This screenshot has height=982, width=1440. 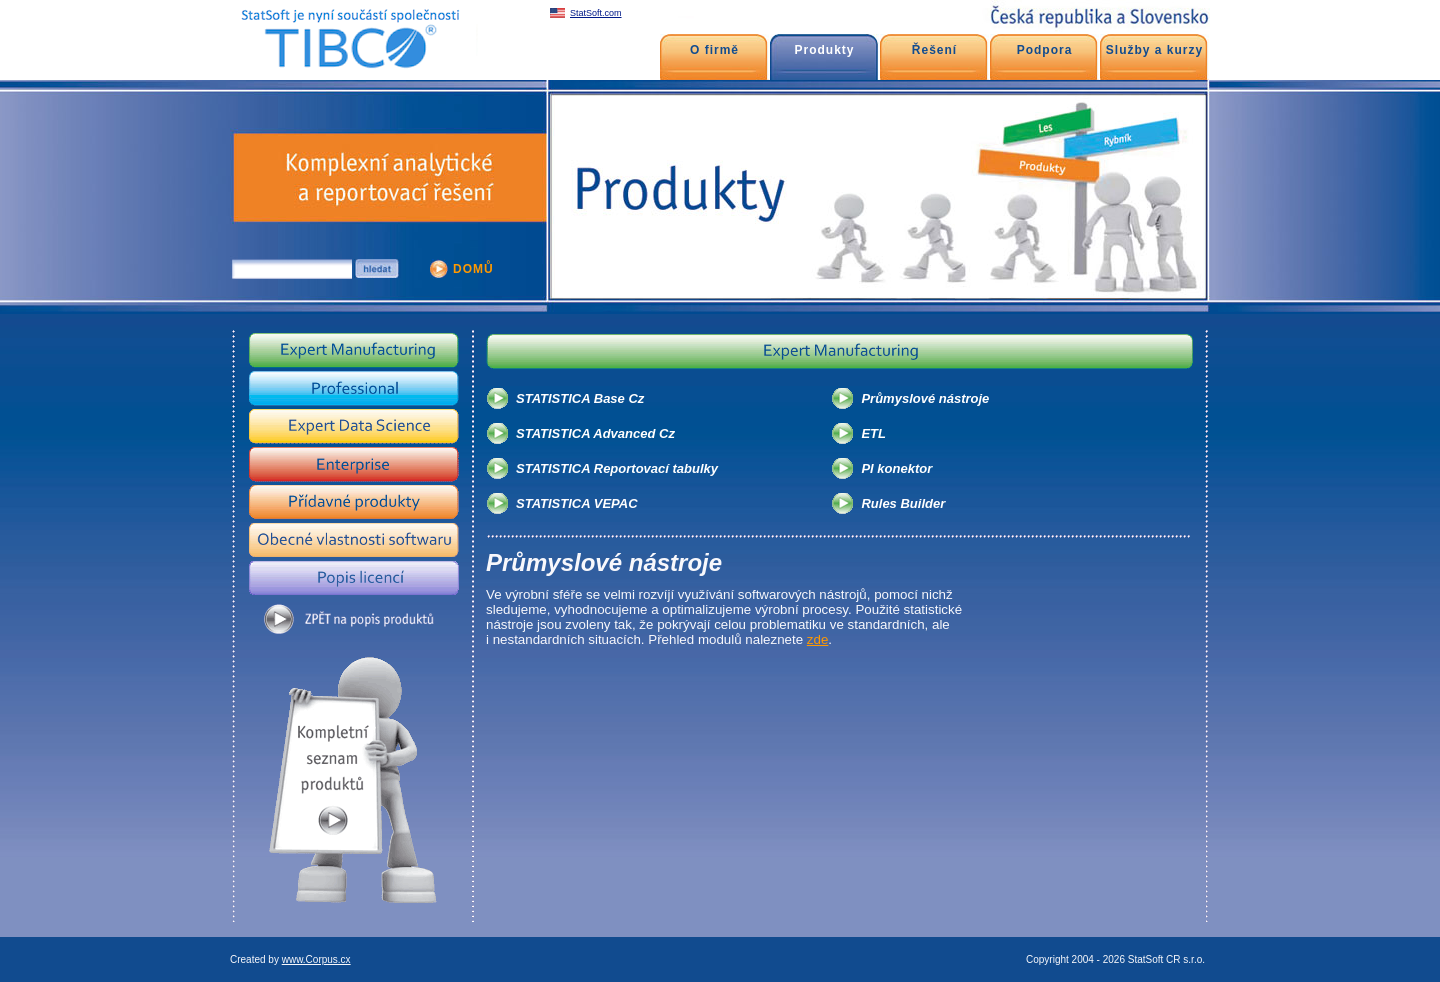 What do you see at coordinates (934, 50) in the screenshot?
I see `Řešení` at bounding box center [934, 50].